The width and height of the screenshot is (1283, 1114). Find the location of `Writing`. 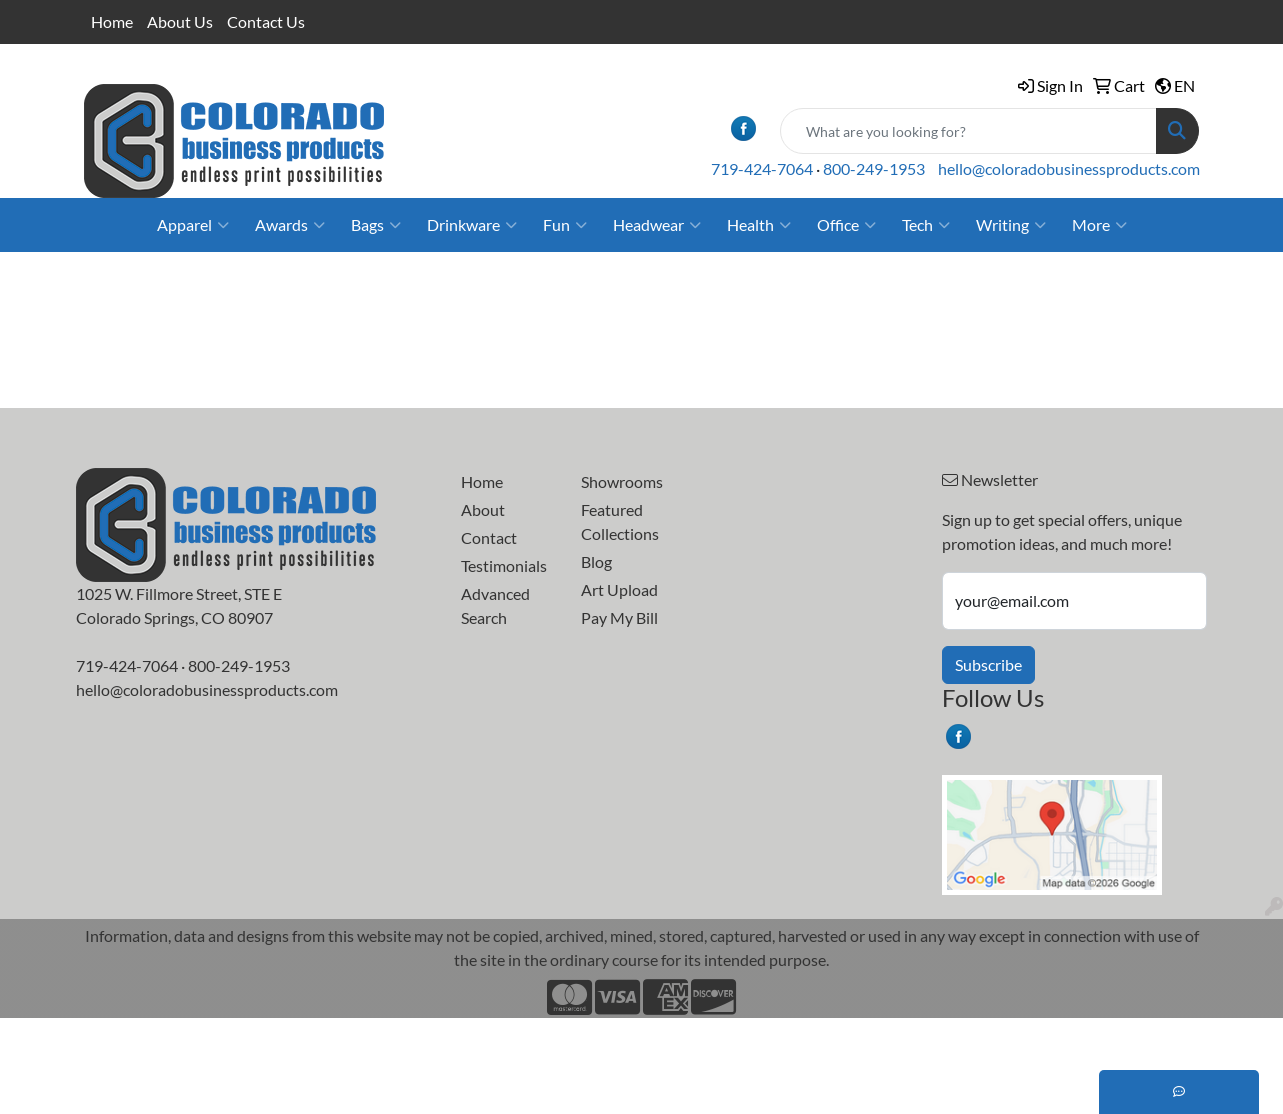

Writing is located at coordinates (1011, 225).